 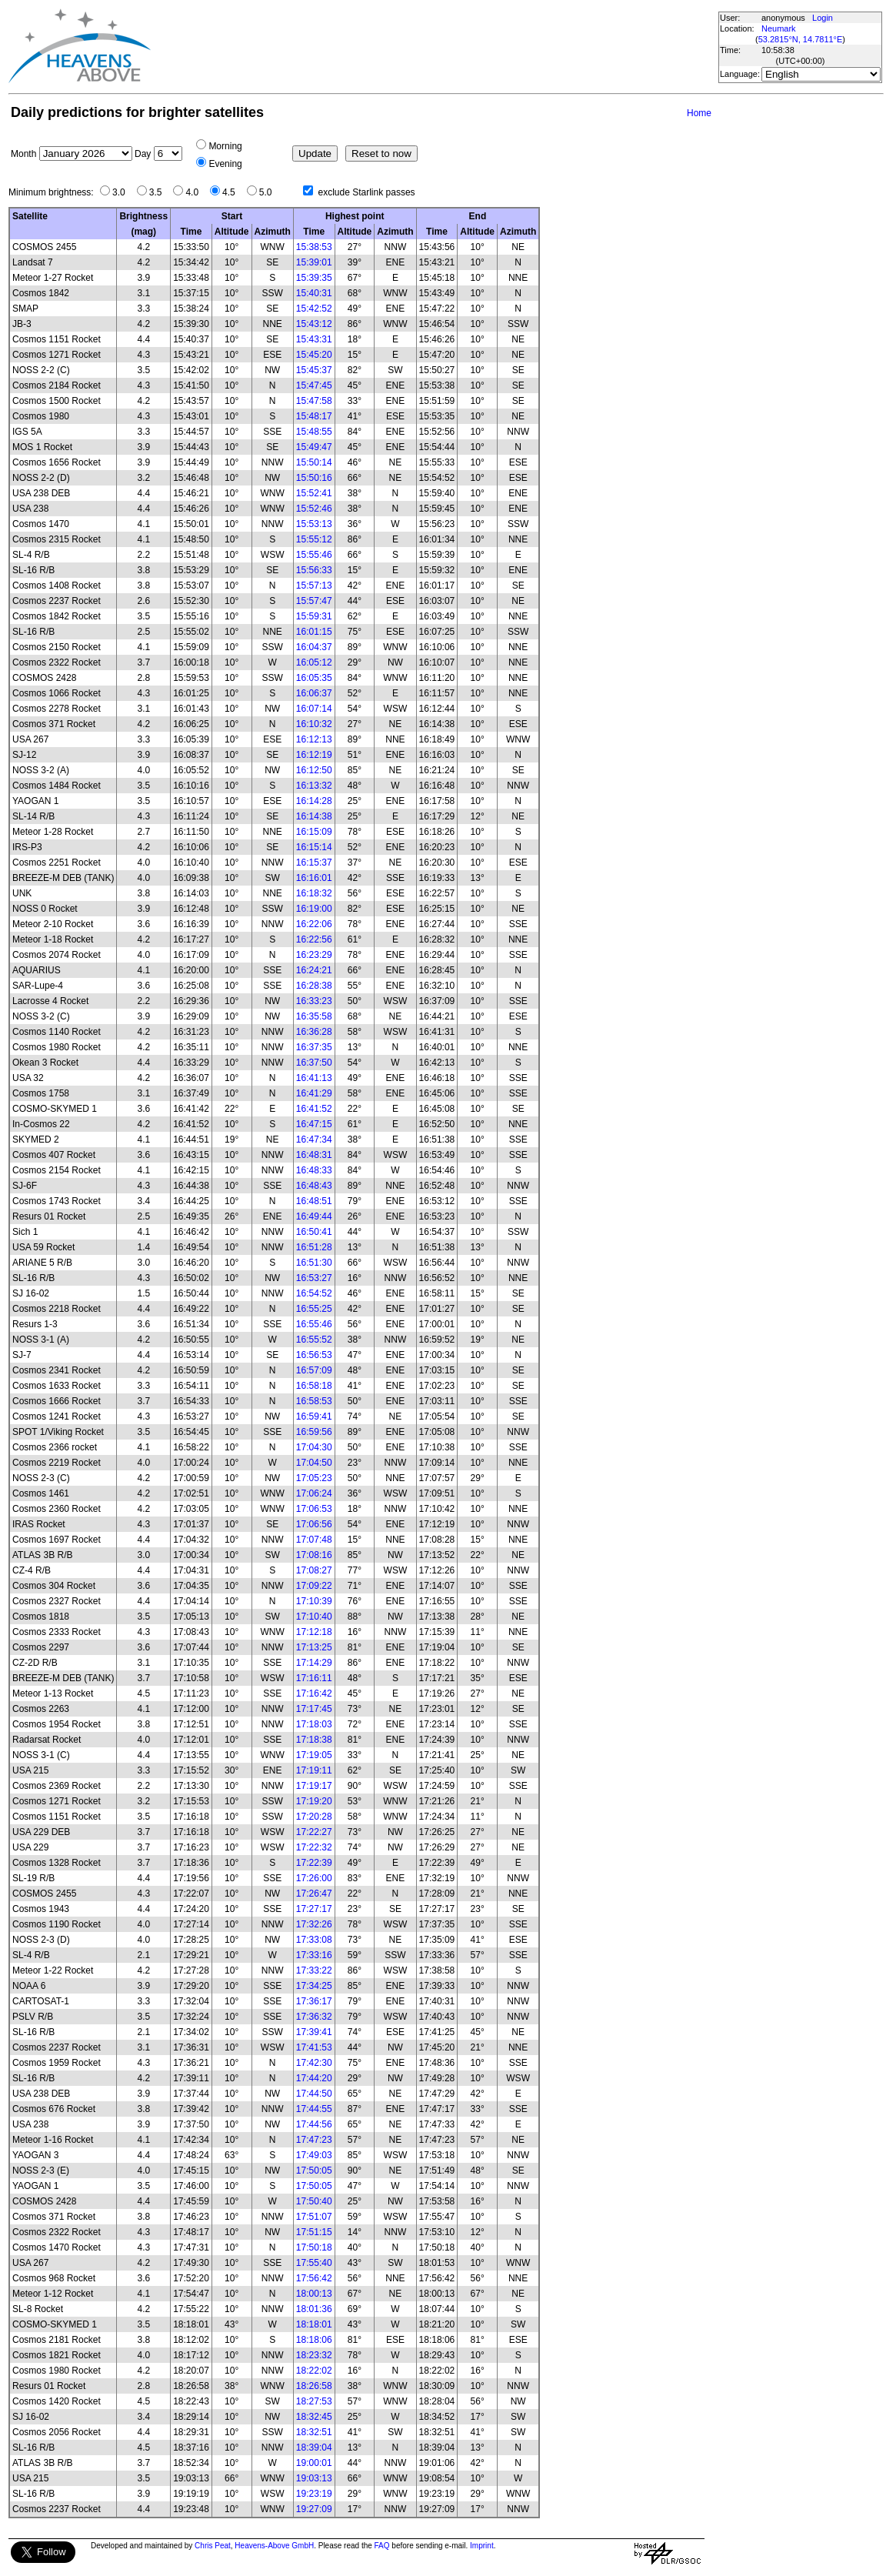 What do you see at coordinates (314, 2124) in the screenshot?
I see `17:44:56` at bounding box center [314, 2124].